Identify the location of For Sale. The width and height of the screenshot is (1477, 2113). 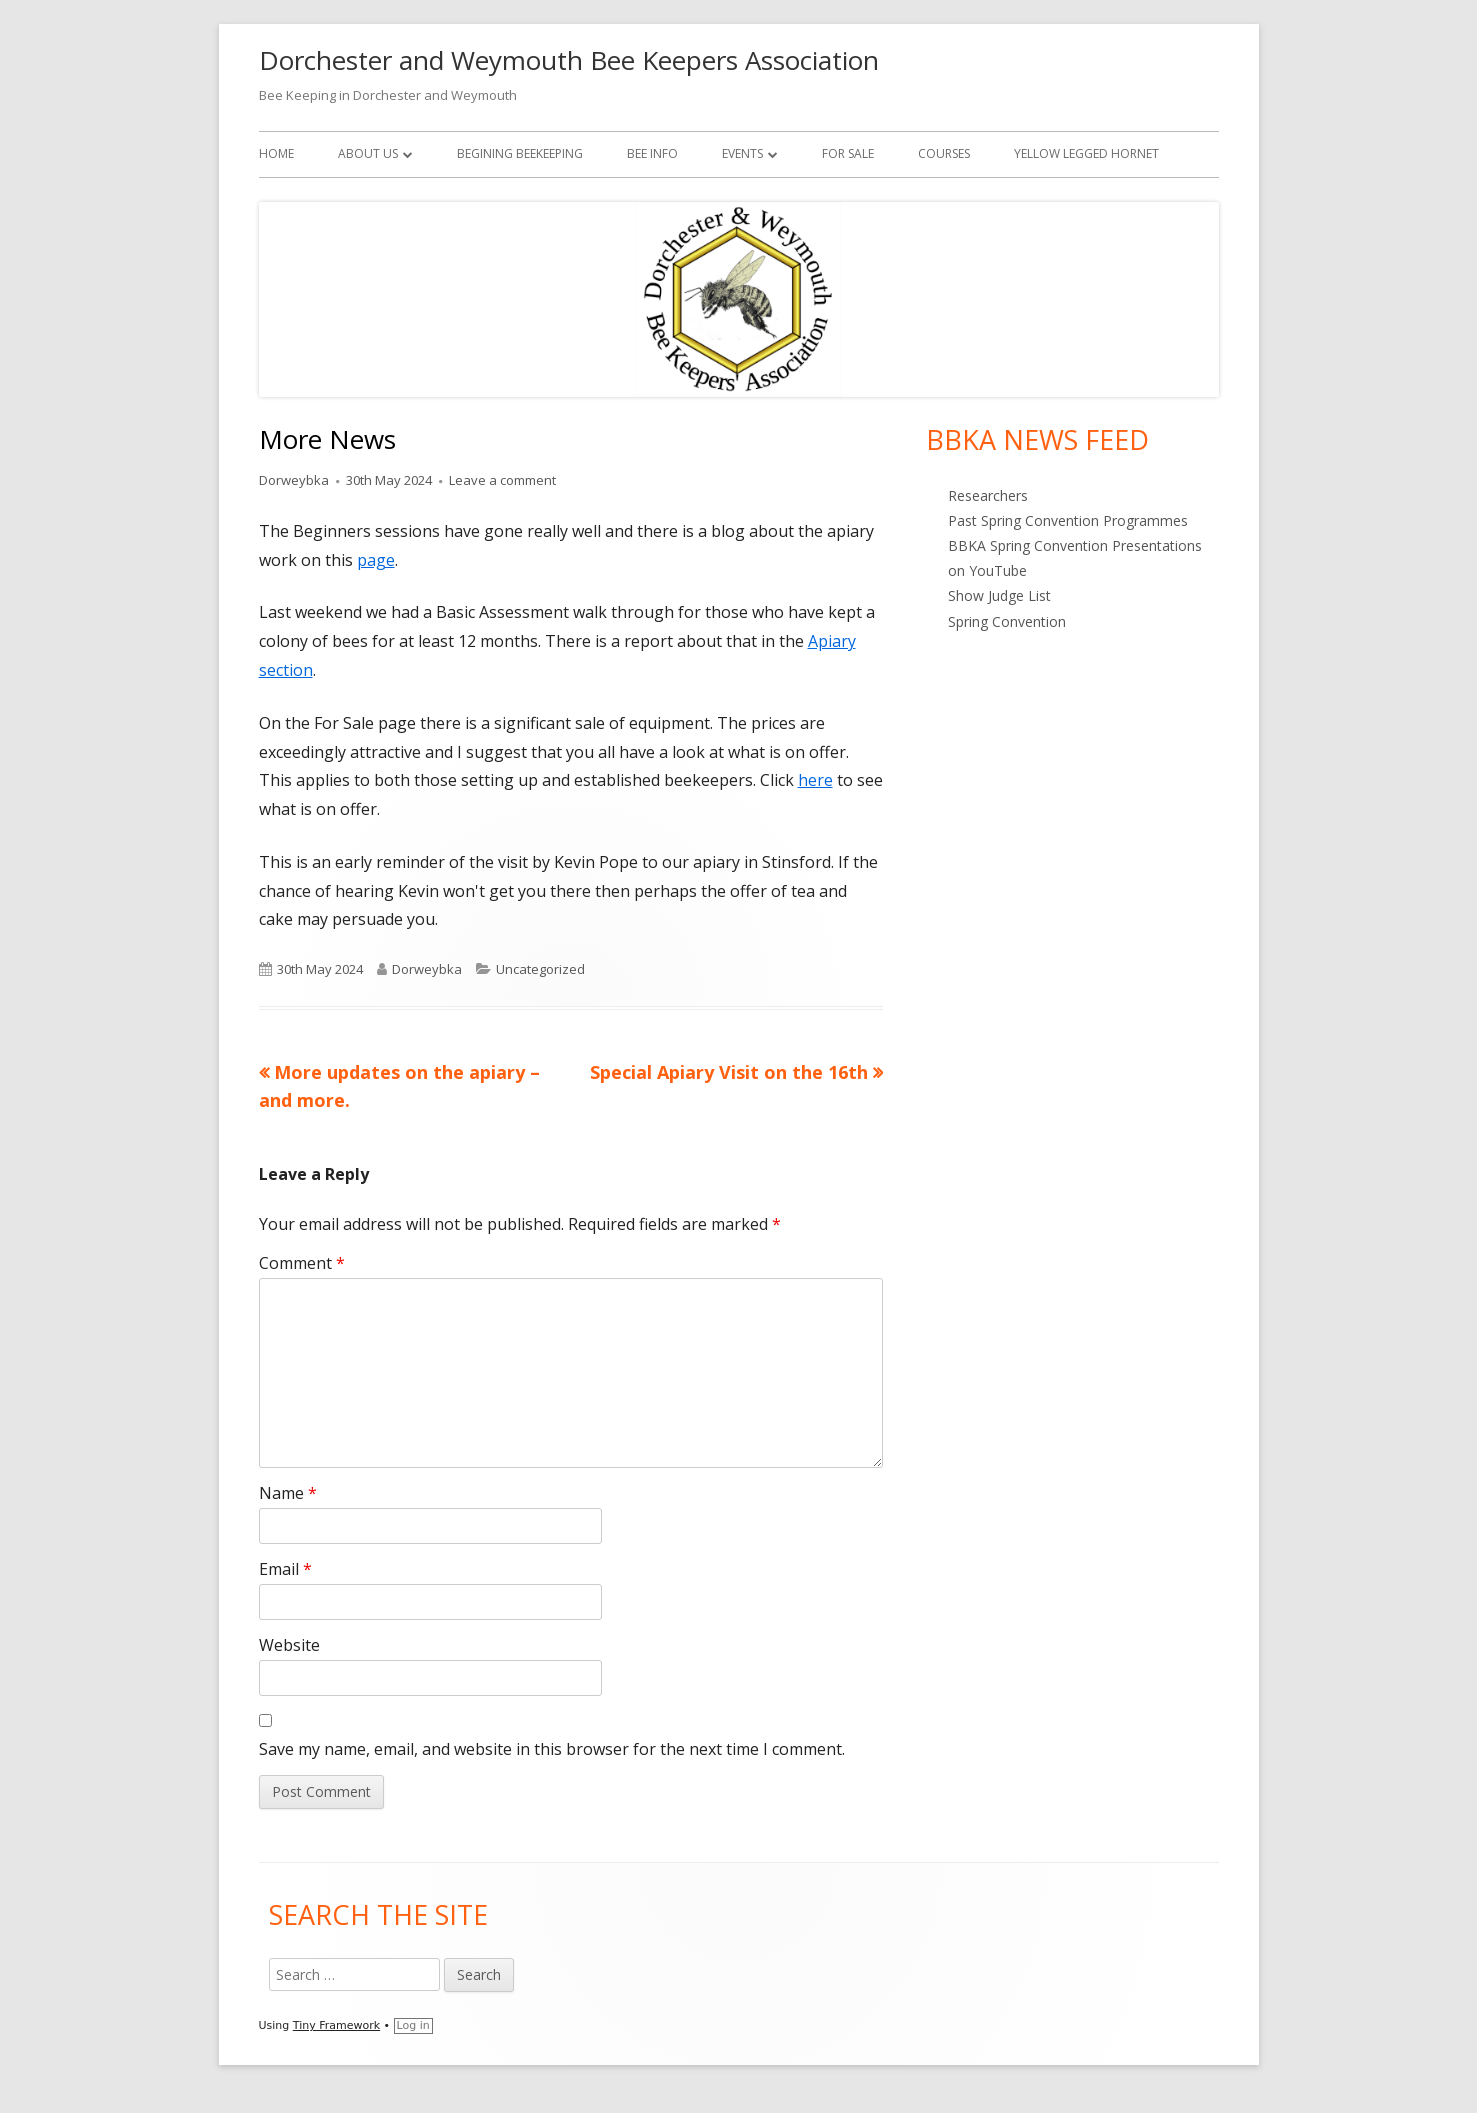
(848, 153).